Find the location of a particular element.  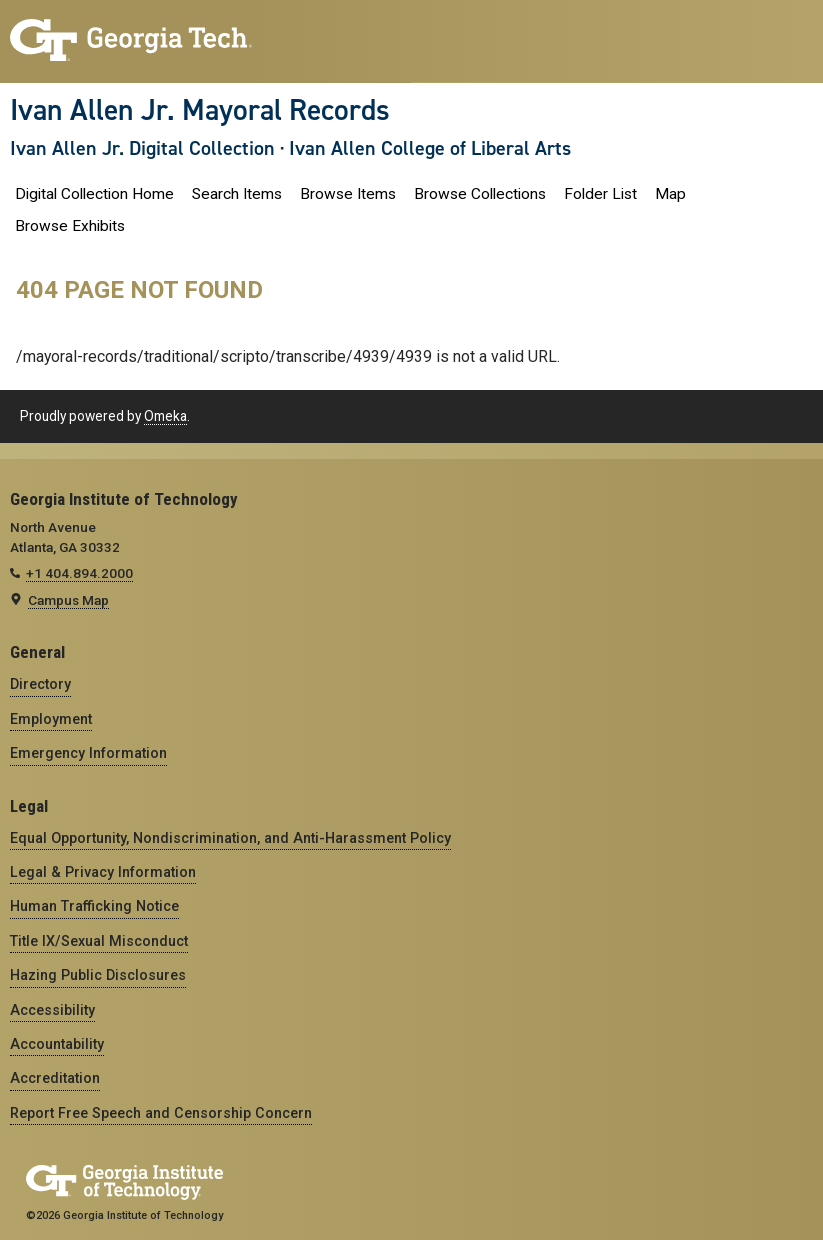

Emergency Information is located at coordinates (88, 753).